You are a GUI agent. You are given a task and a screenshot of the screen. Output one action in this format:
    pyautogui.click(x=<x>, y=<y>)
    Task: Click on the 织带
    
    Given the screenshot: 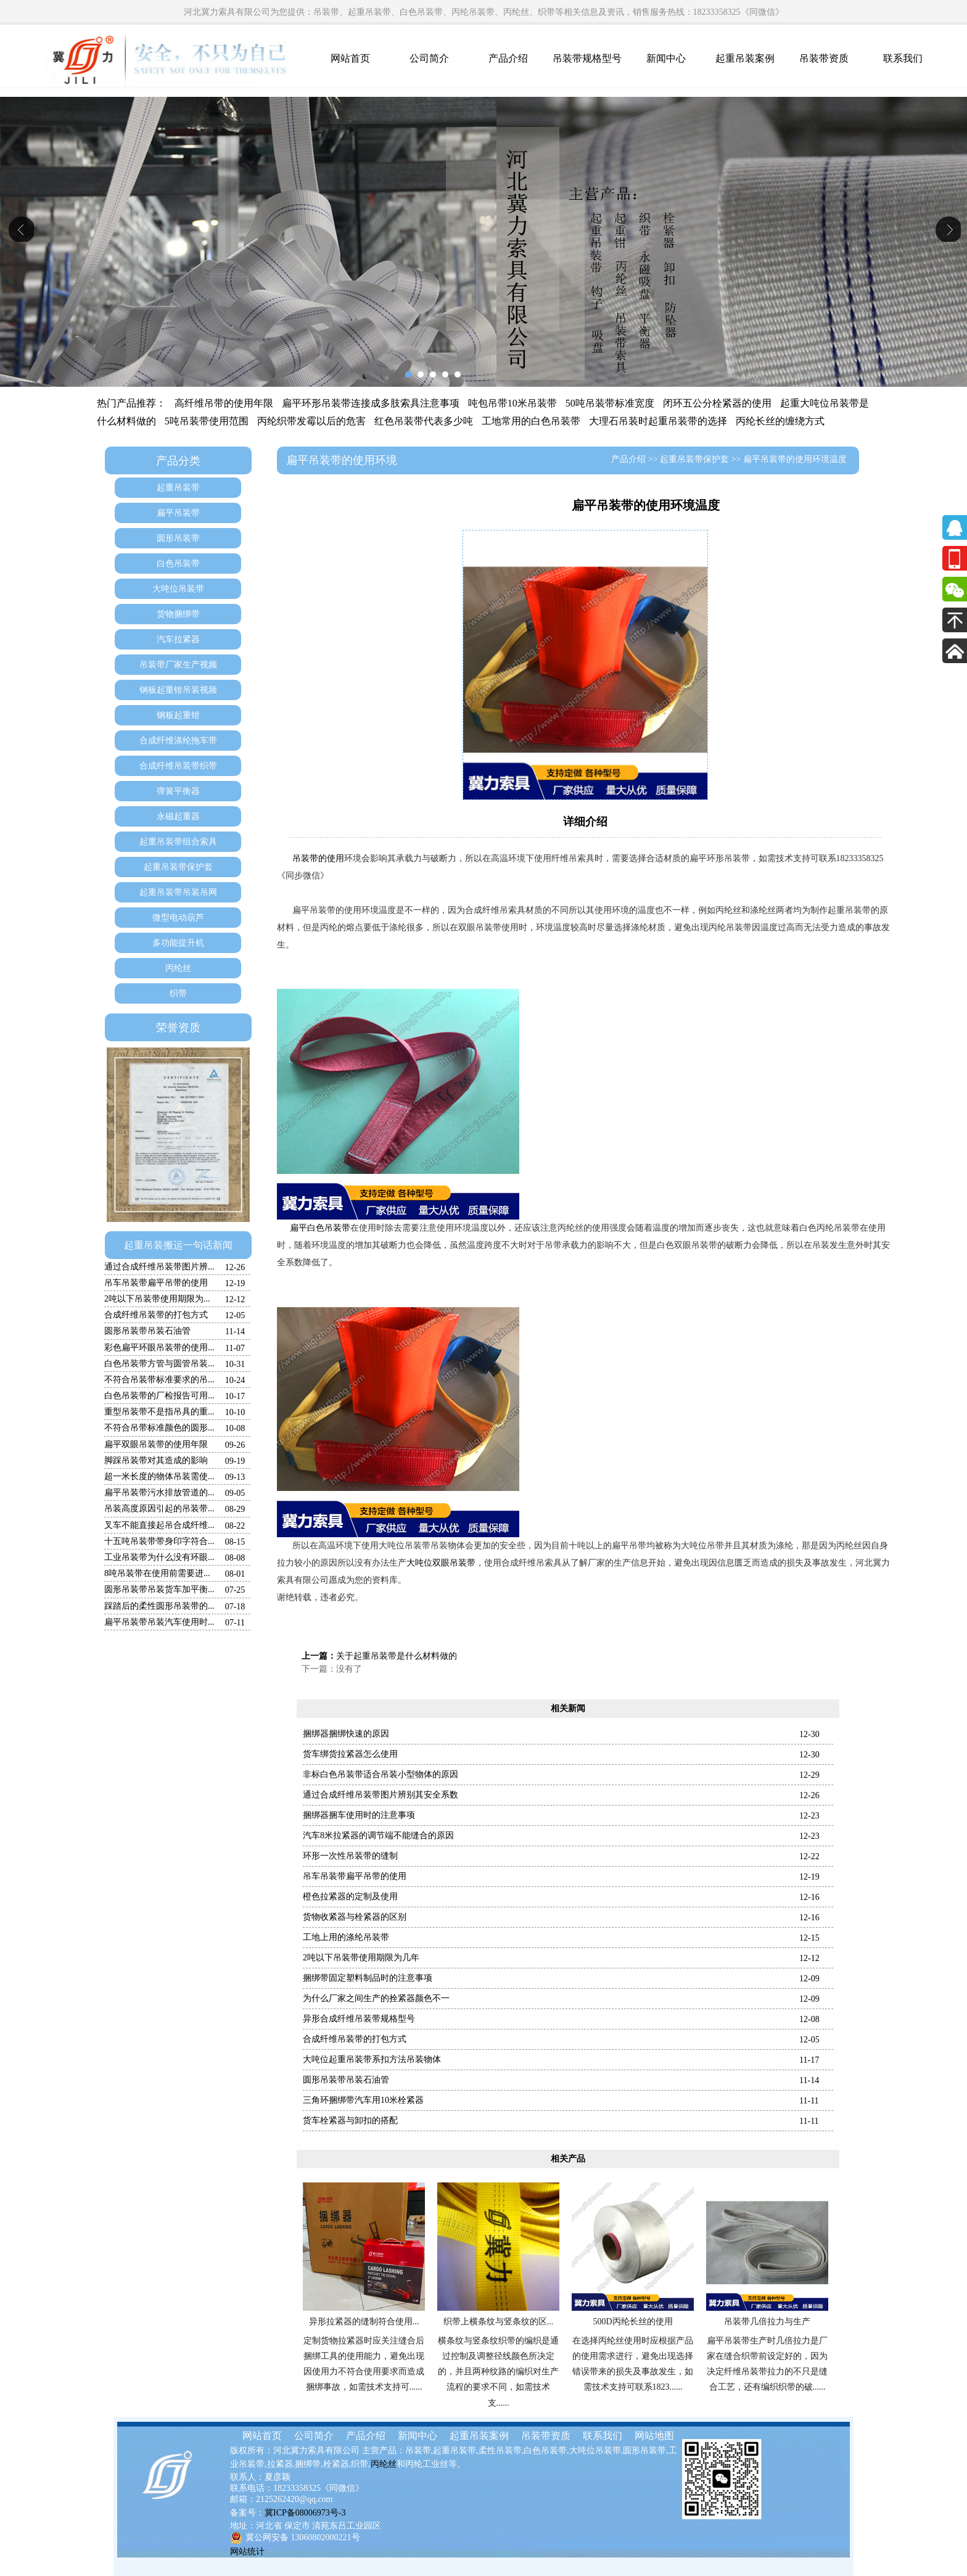 What is the action you would take?
    pyautogui.click(x=178, y=993)
    